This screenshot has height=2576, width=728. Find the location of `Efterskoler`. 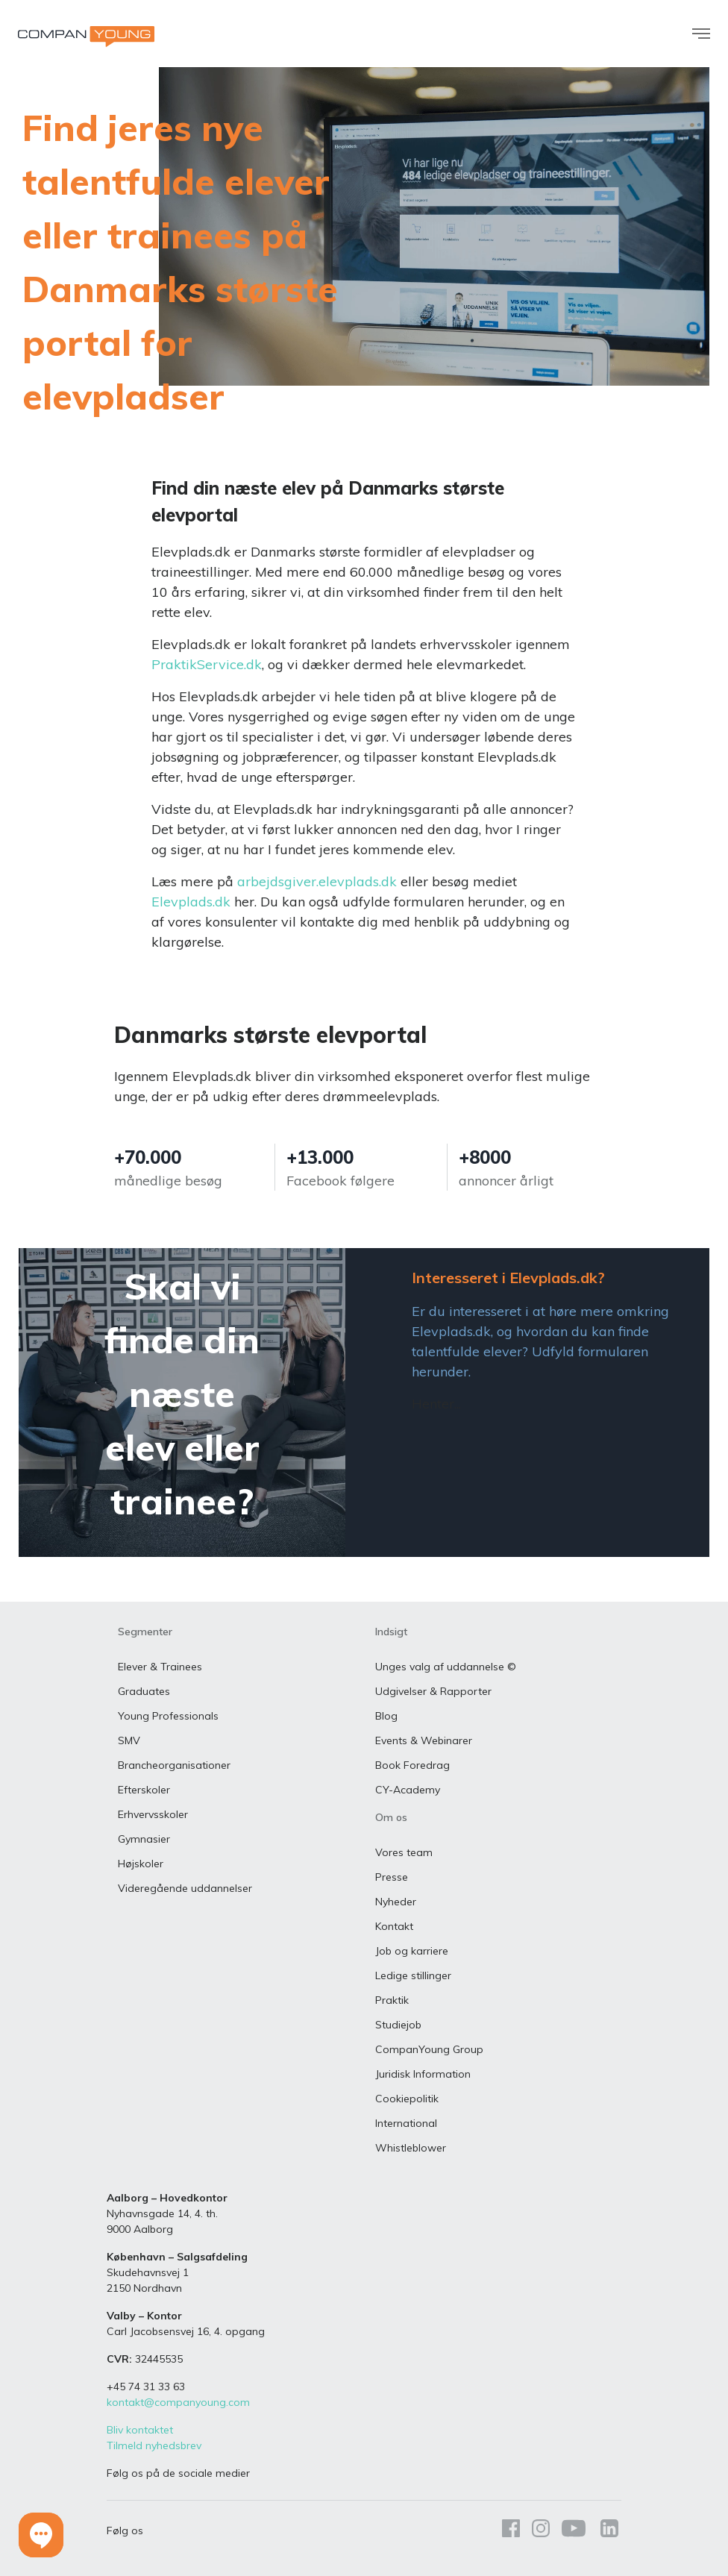

Efterskoler is located at coordinates (144, 1789).